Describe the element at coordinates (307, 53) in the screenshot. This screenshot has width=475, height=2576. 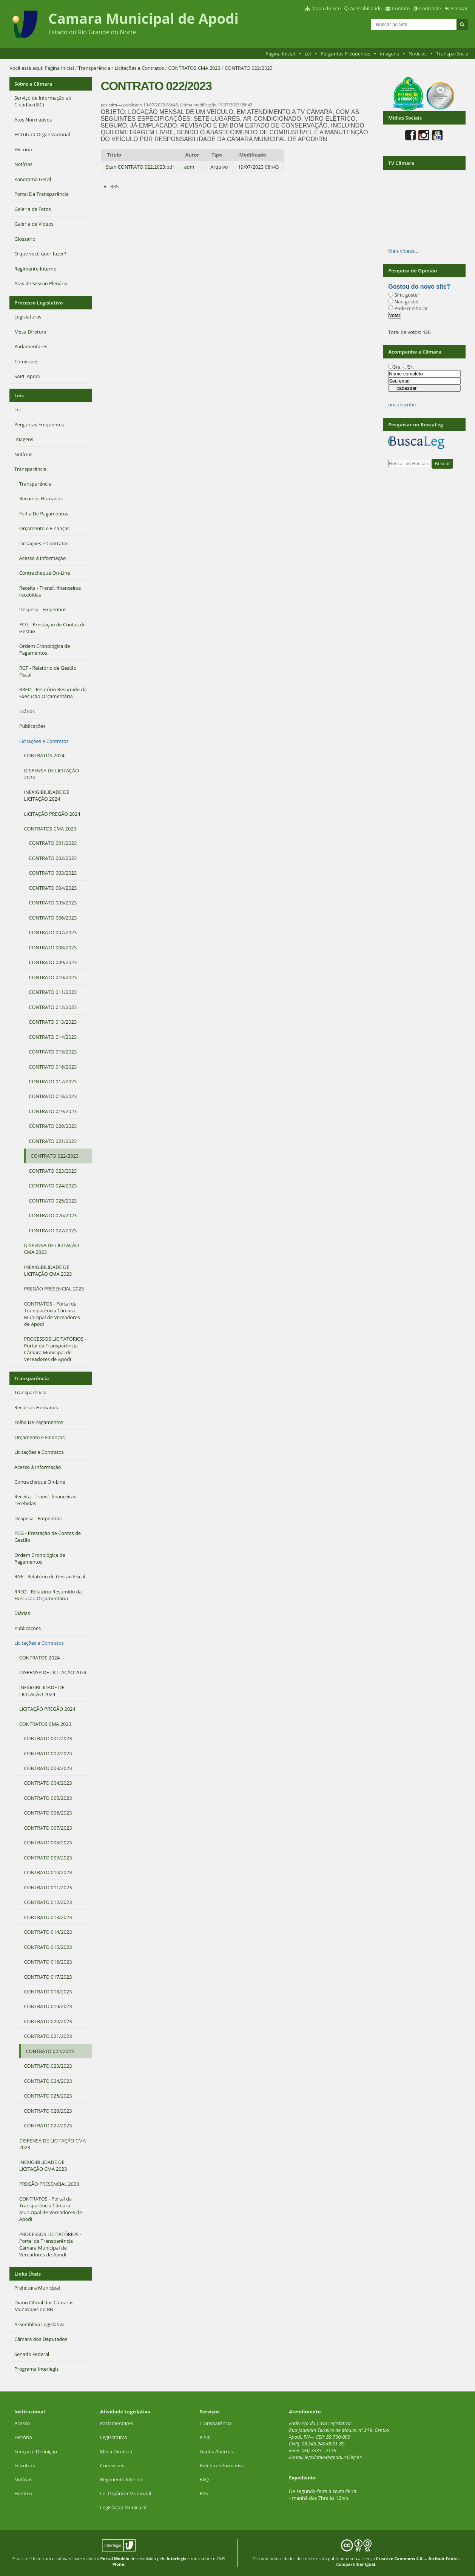
I see `Lei` at that location.